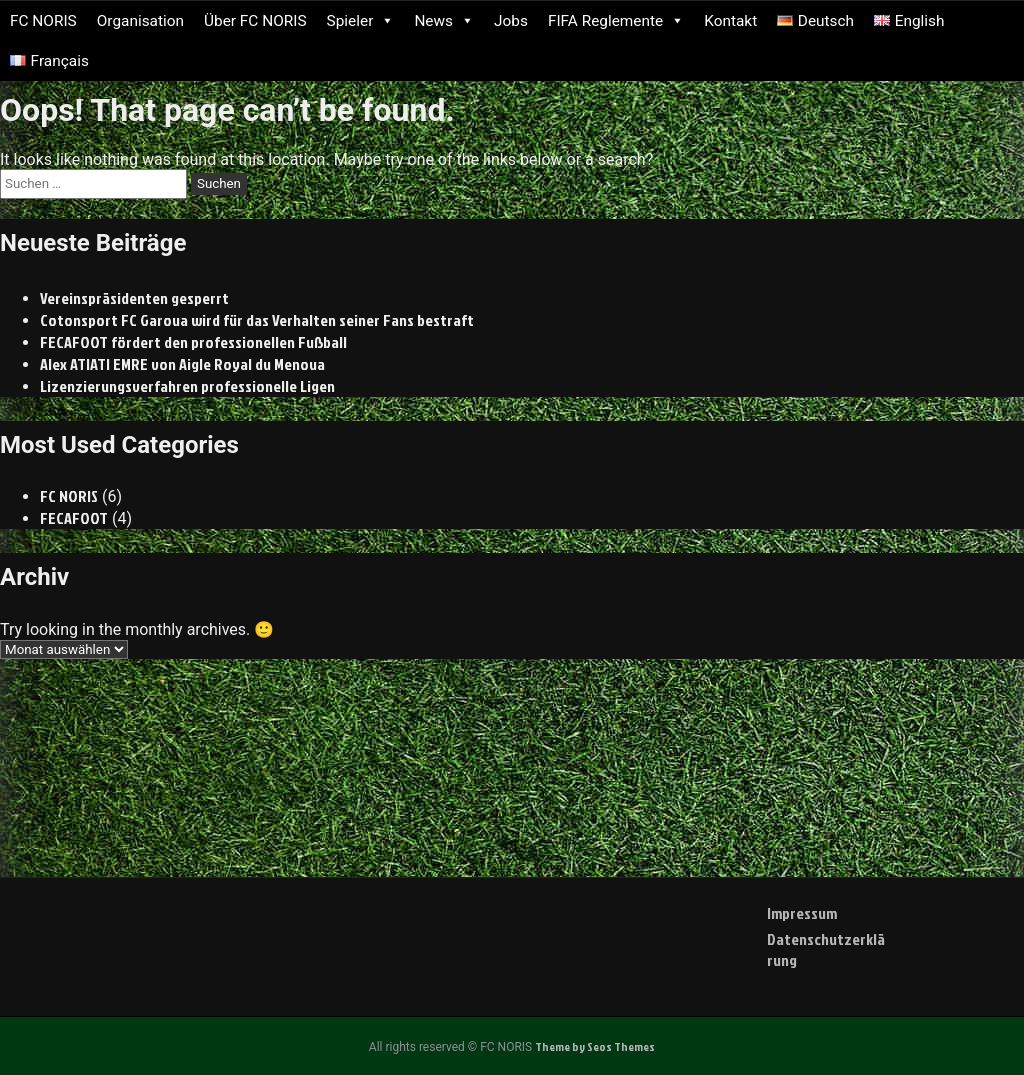 The image size is (1024, 1075). I want to click on Lizenzierungsverfahren professionelle Ligen, so click(187, 386).